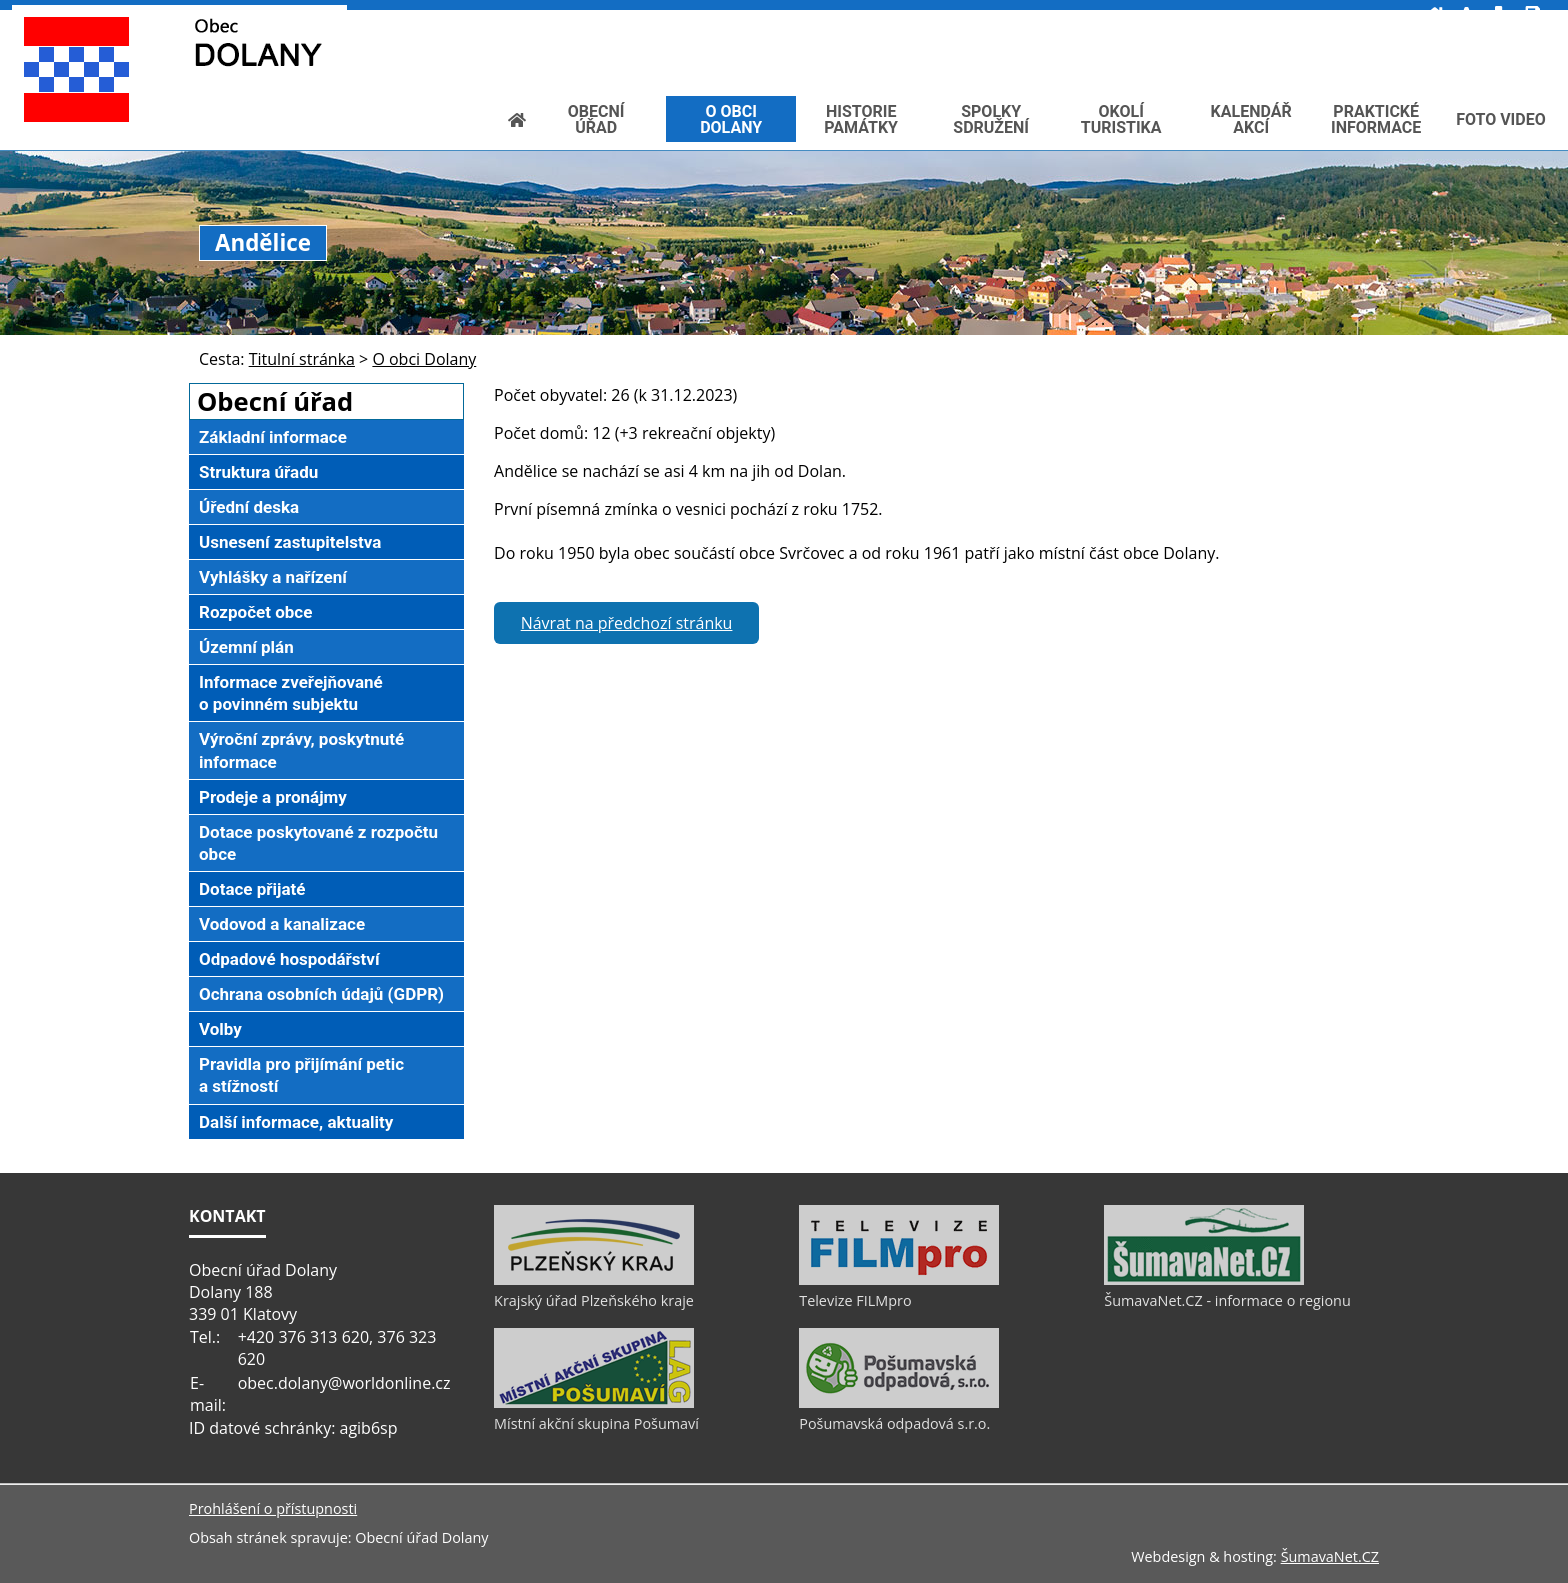 The image size is (1568, 1583). What do you see at coordinates (1317, 36) in the screenshot?
I see `[Textová verze]` at bounding box center [1317, 36].